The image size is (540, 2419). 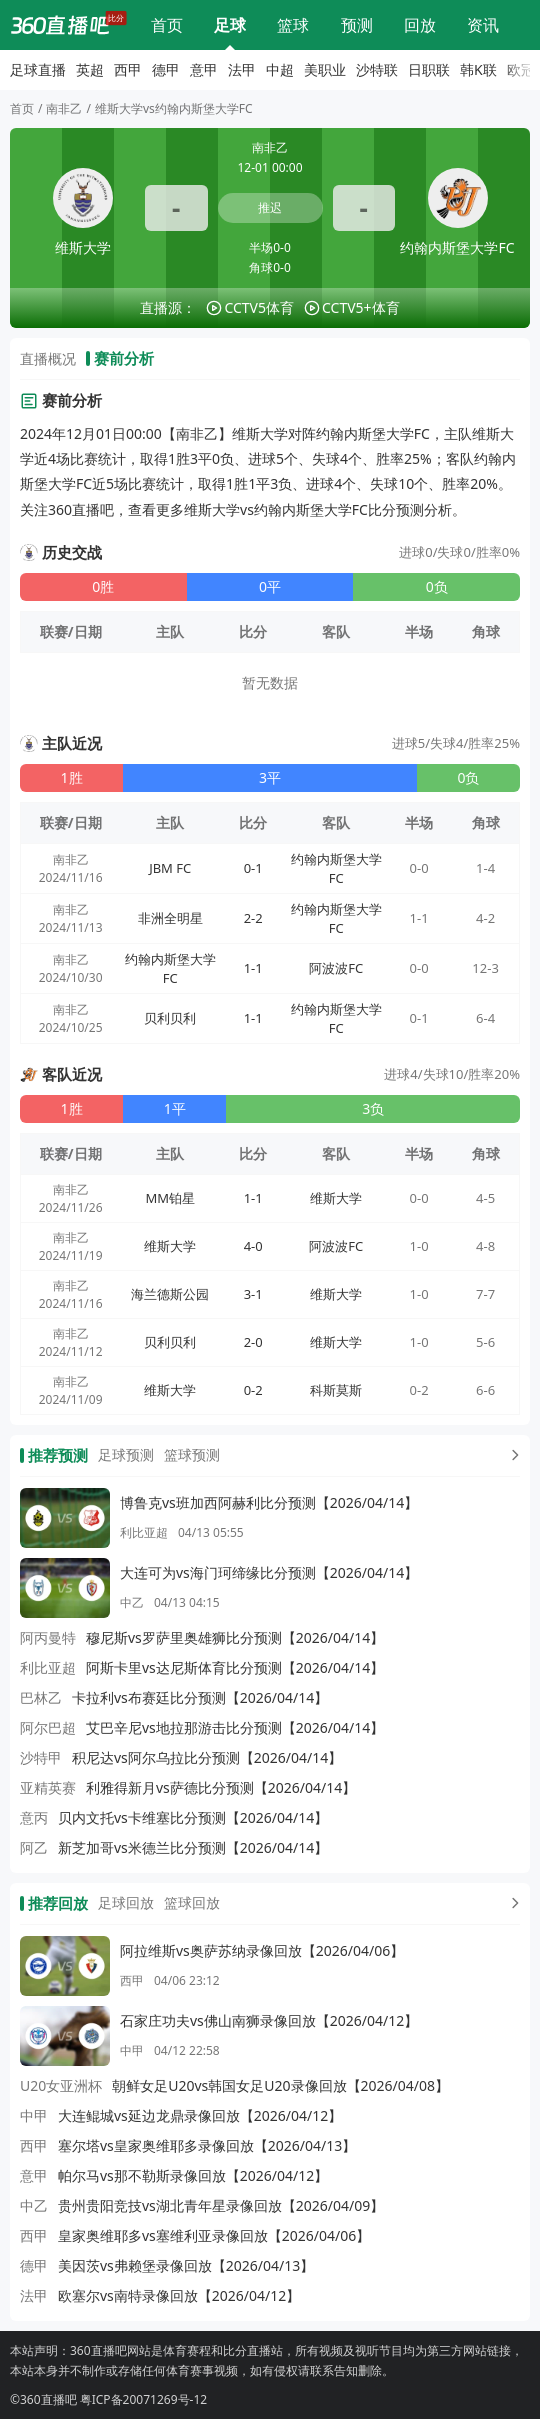 I want to click on 韩K联, so click(x=478, y=69).